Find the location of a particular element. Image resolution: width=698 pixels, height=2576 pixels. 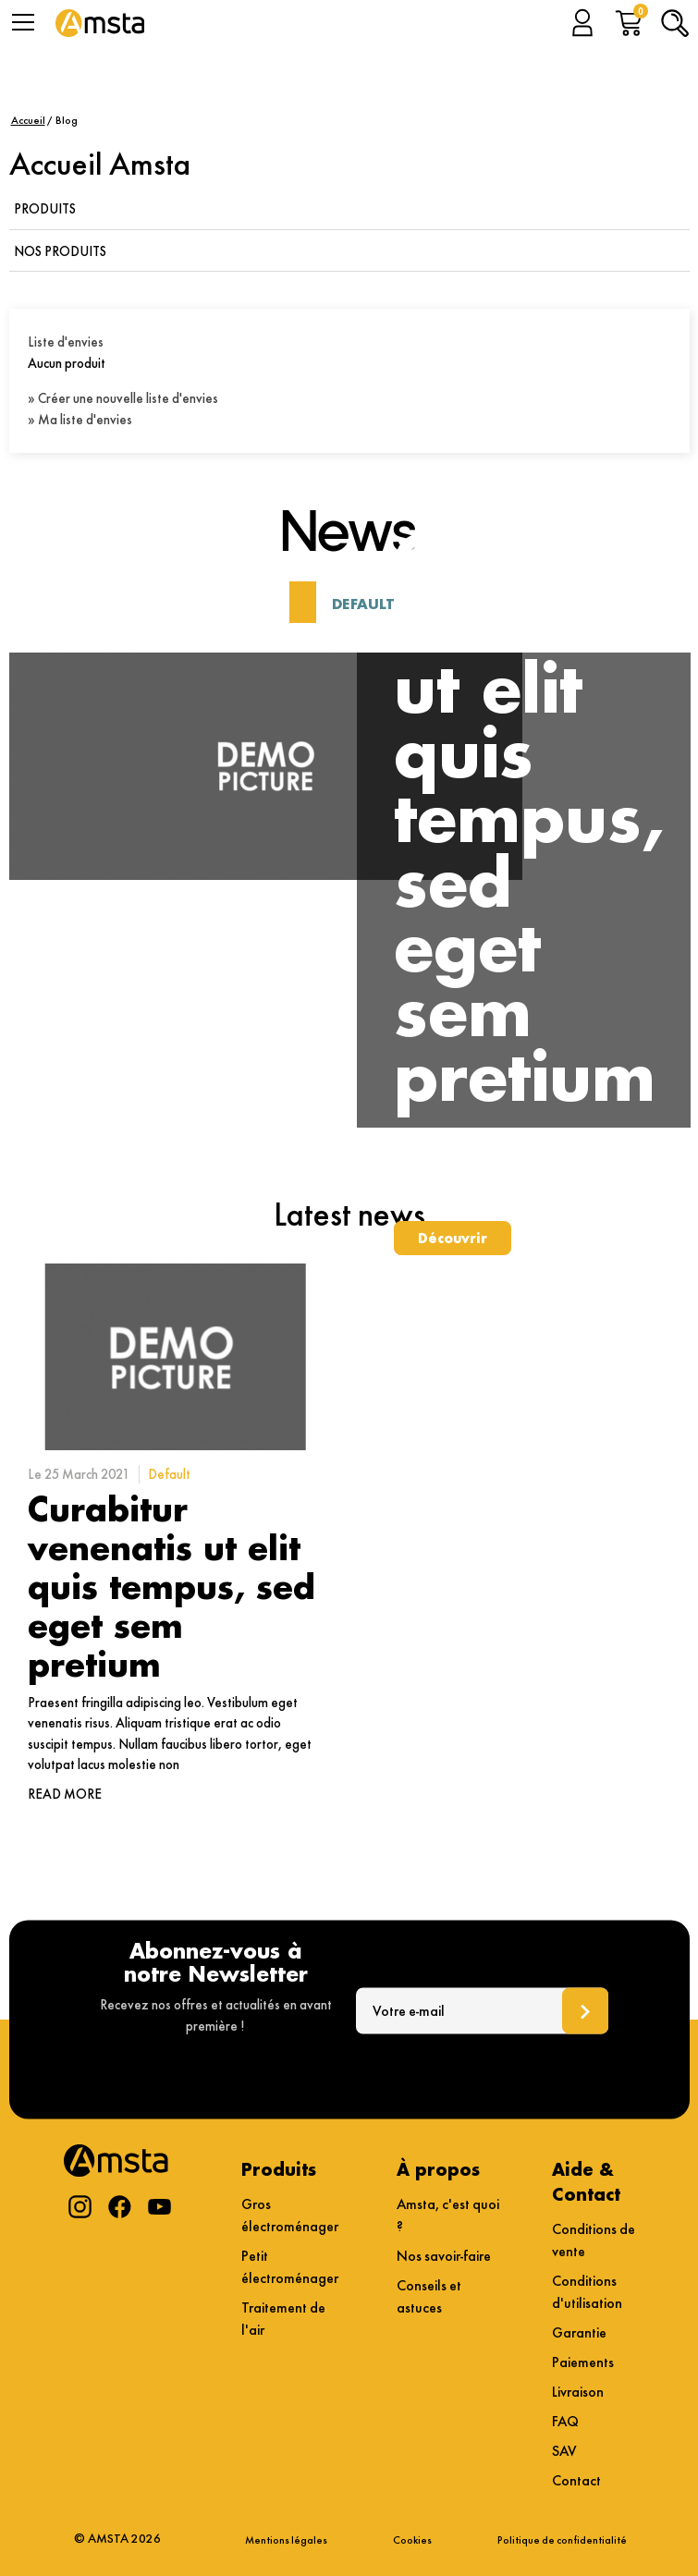

Cookies is located at coordinates (412, 2539).